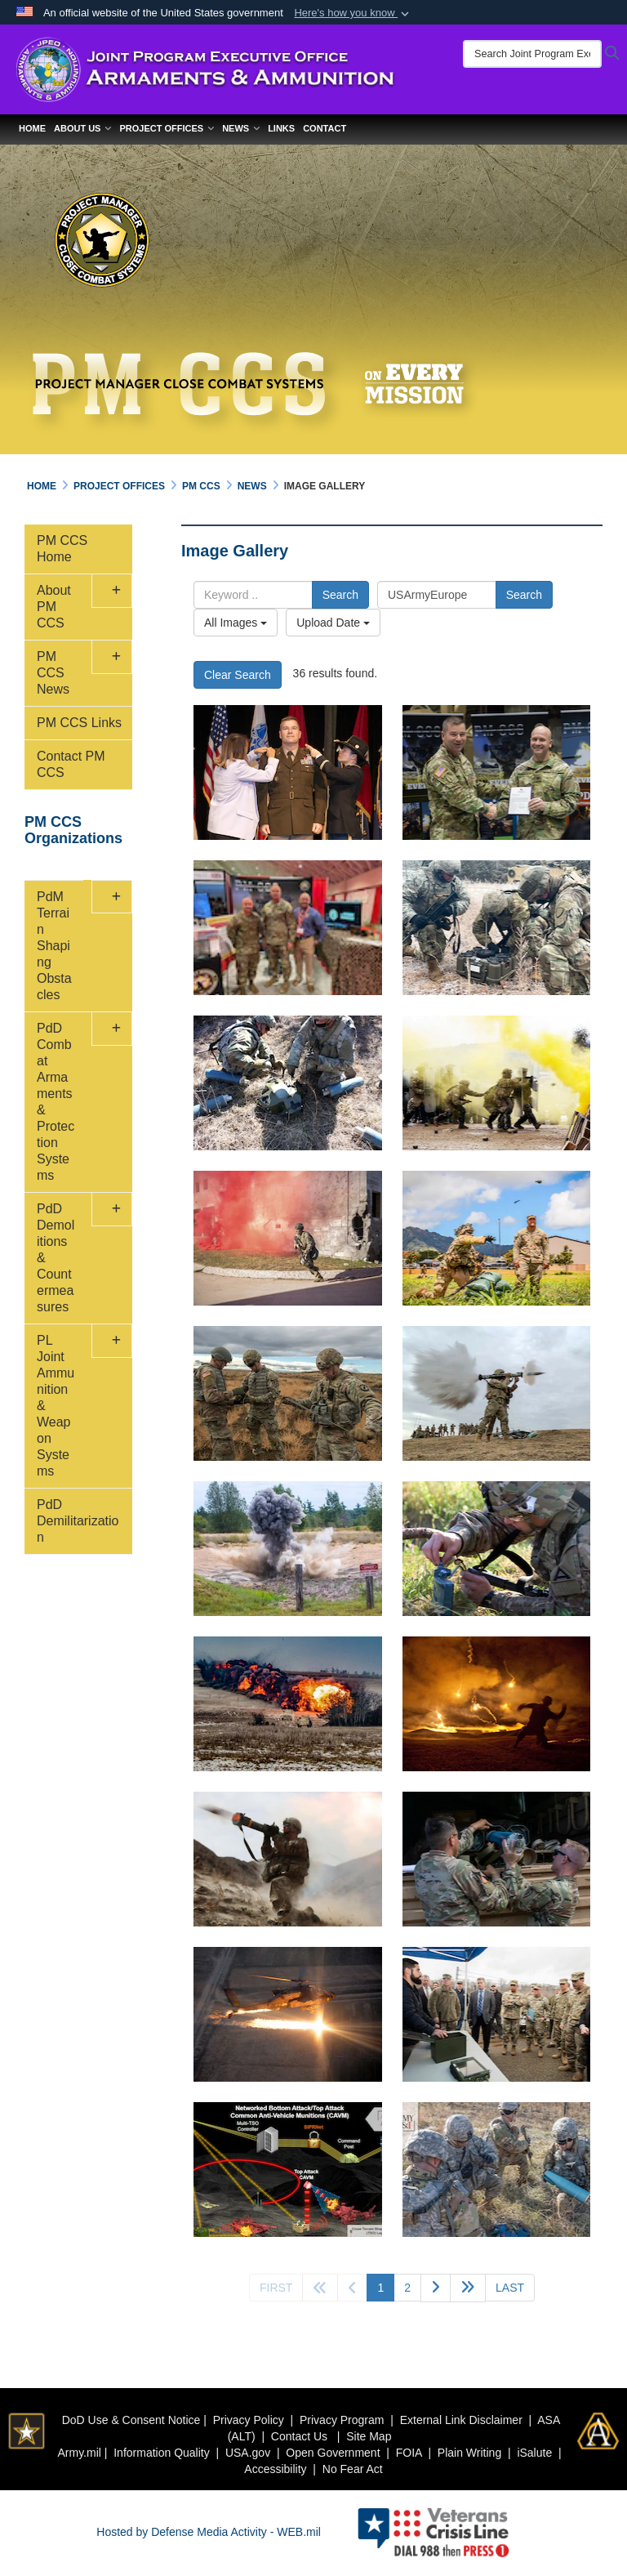 Image resolution: width=627 pixels, height=2576 pixels. Describe the element at coordinates (287, 1859) in the screenshot. I see `[M-141 shoulder-launched multipurpose assault weapon in combat]` at that location.